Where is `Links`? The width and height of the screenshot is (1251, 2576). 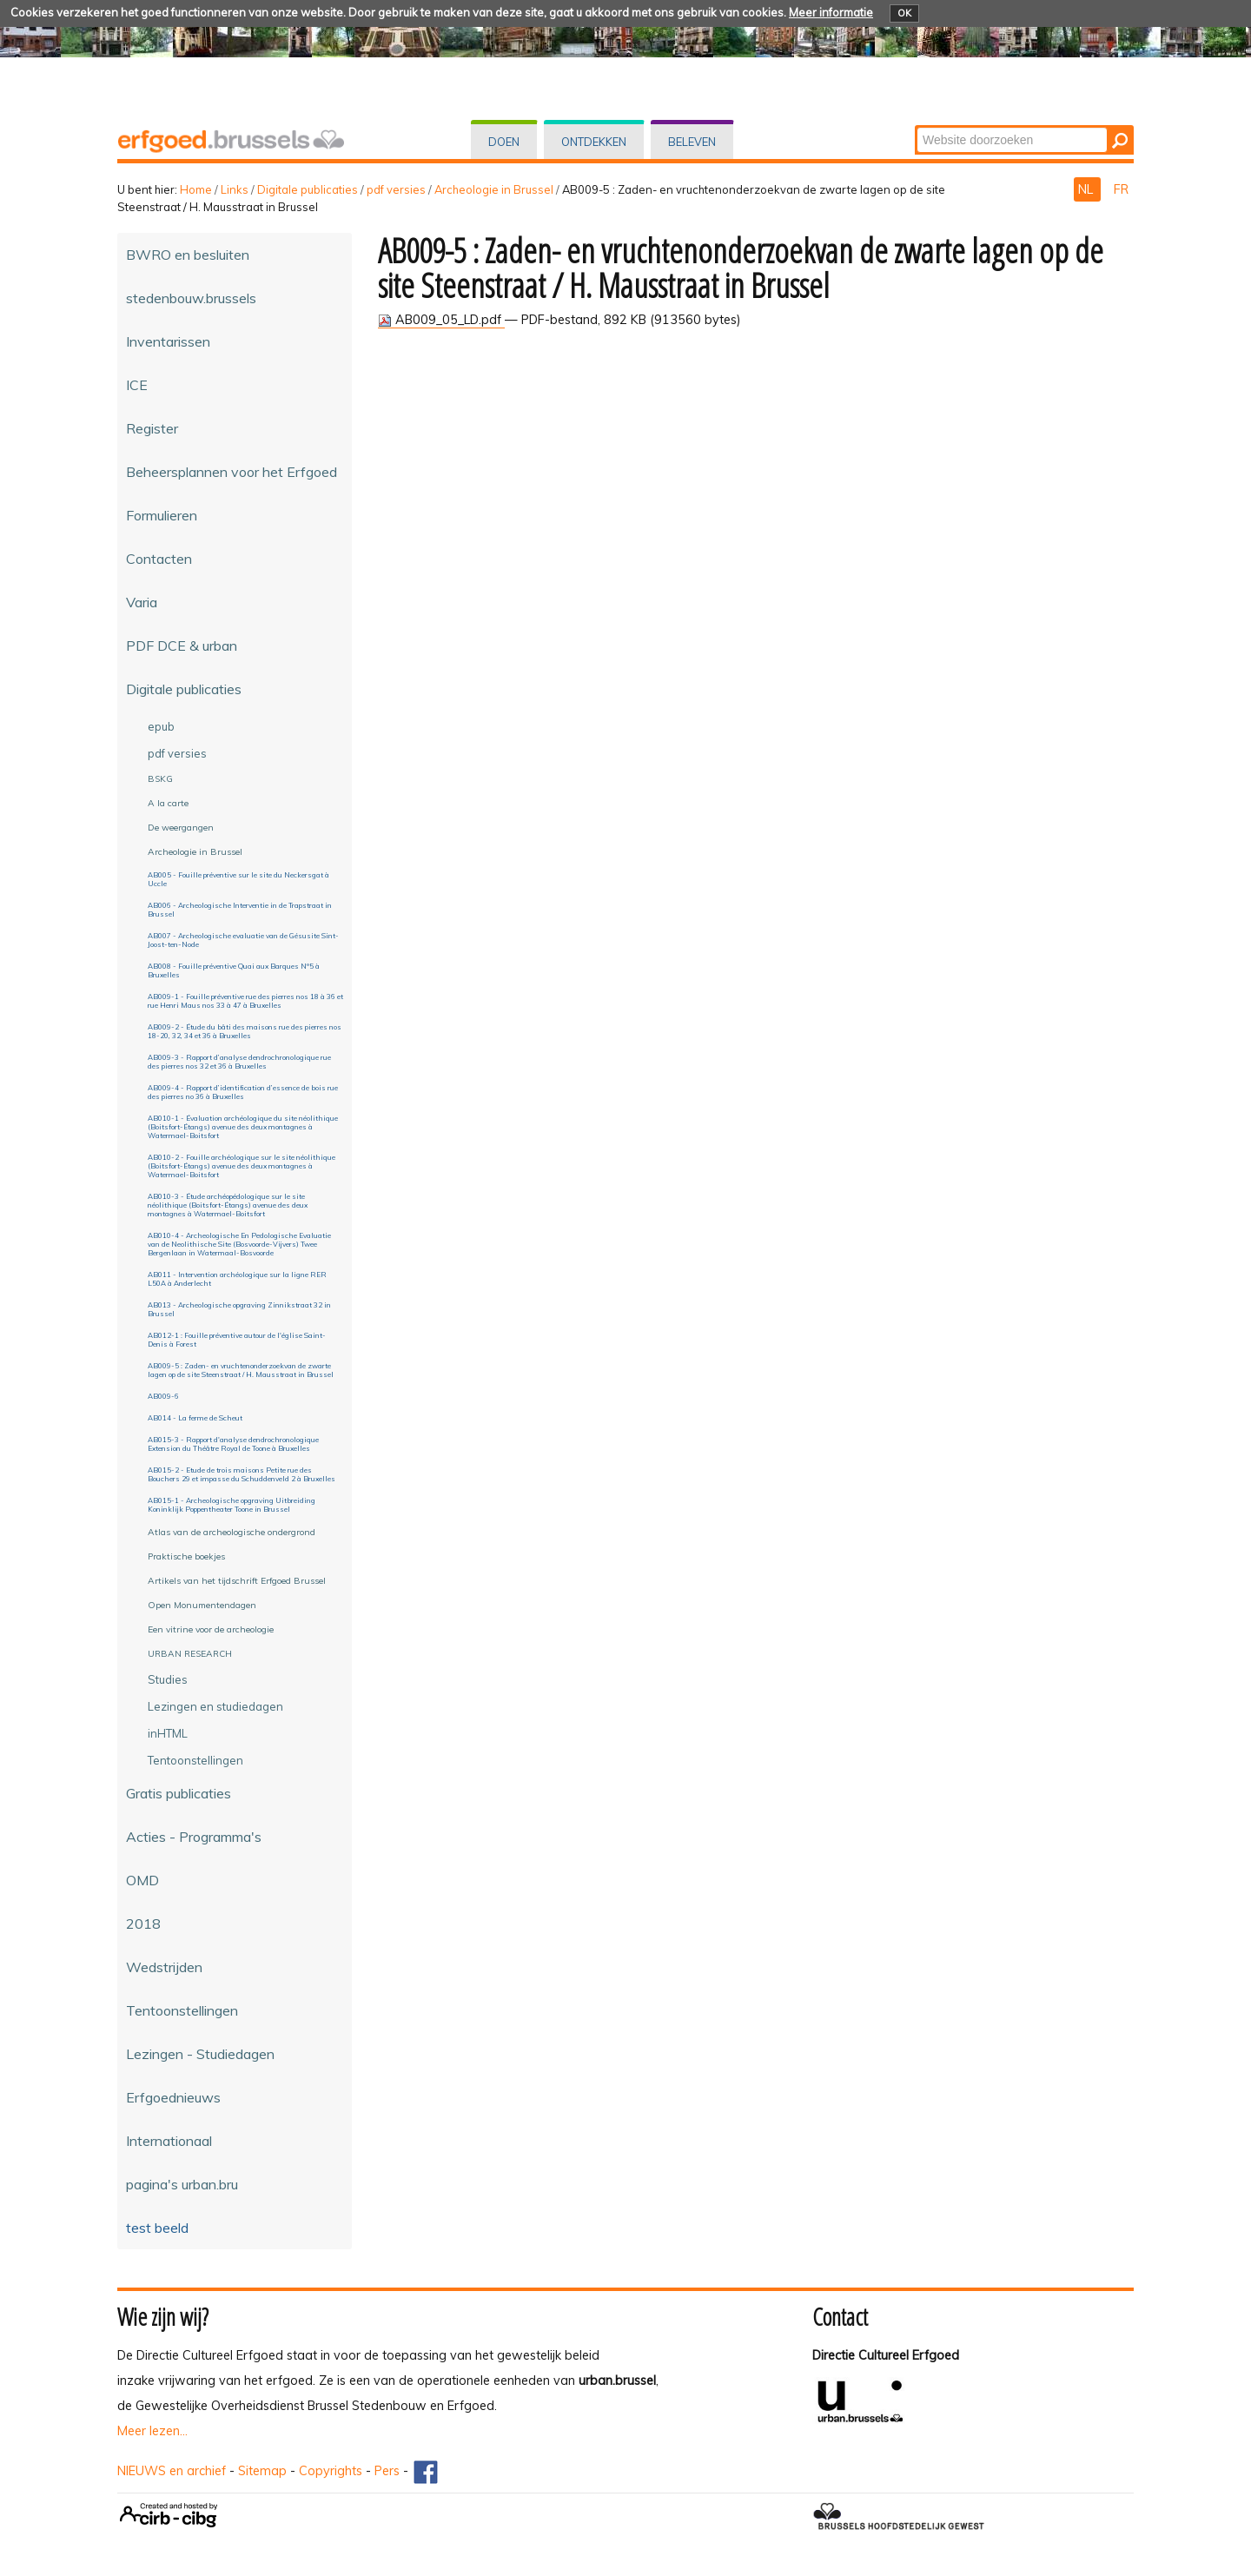
Links is located at coordinates (234, 189).